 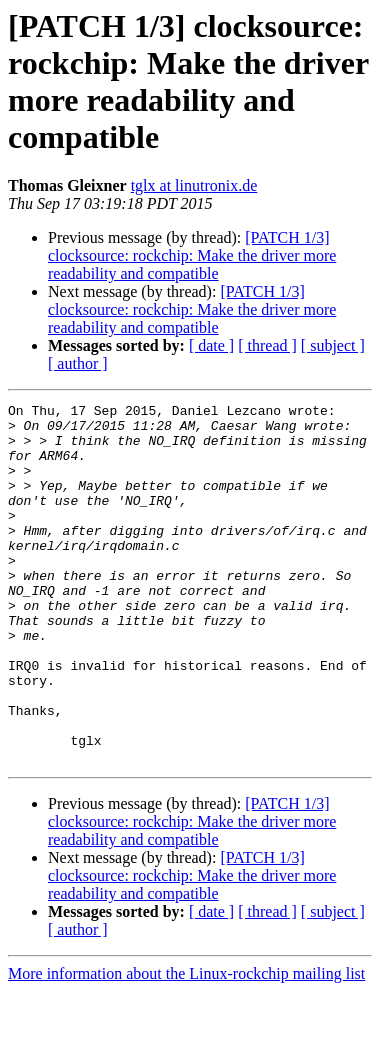 What do you see at coordinates (211, 345) in the screenshot?
I see `[ date ]` at bounding box center [211, 345].